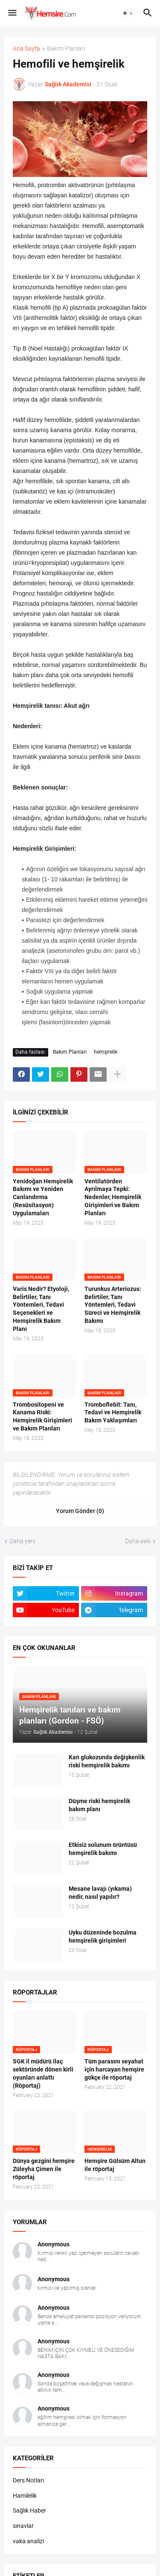  I want to click on Daha eski, so click(138, 1541).